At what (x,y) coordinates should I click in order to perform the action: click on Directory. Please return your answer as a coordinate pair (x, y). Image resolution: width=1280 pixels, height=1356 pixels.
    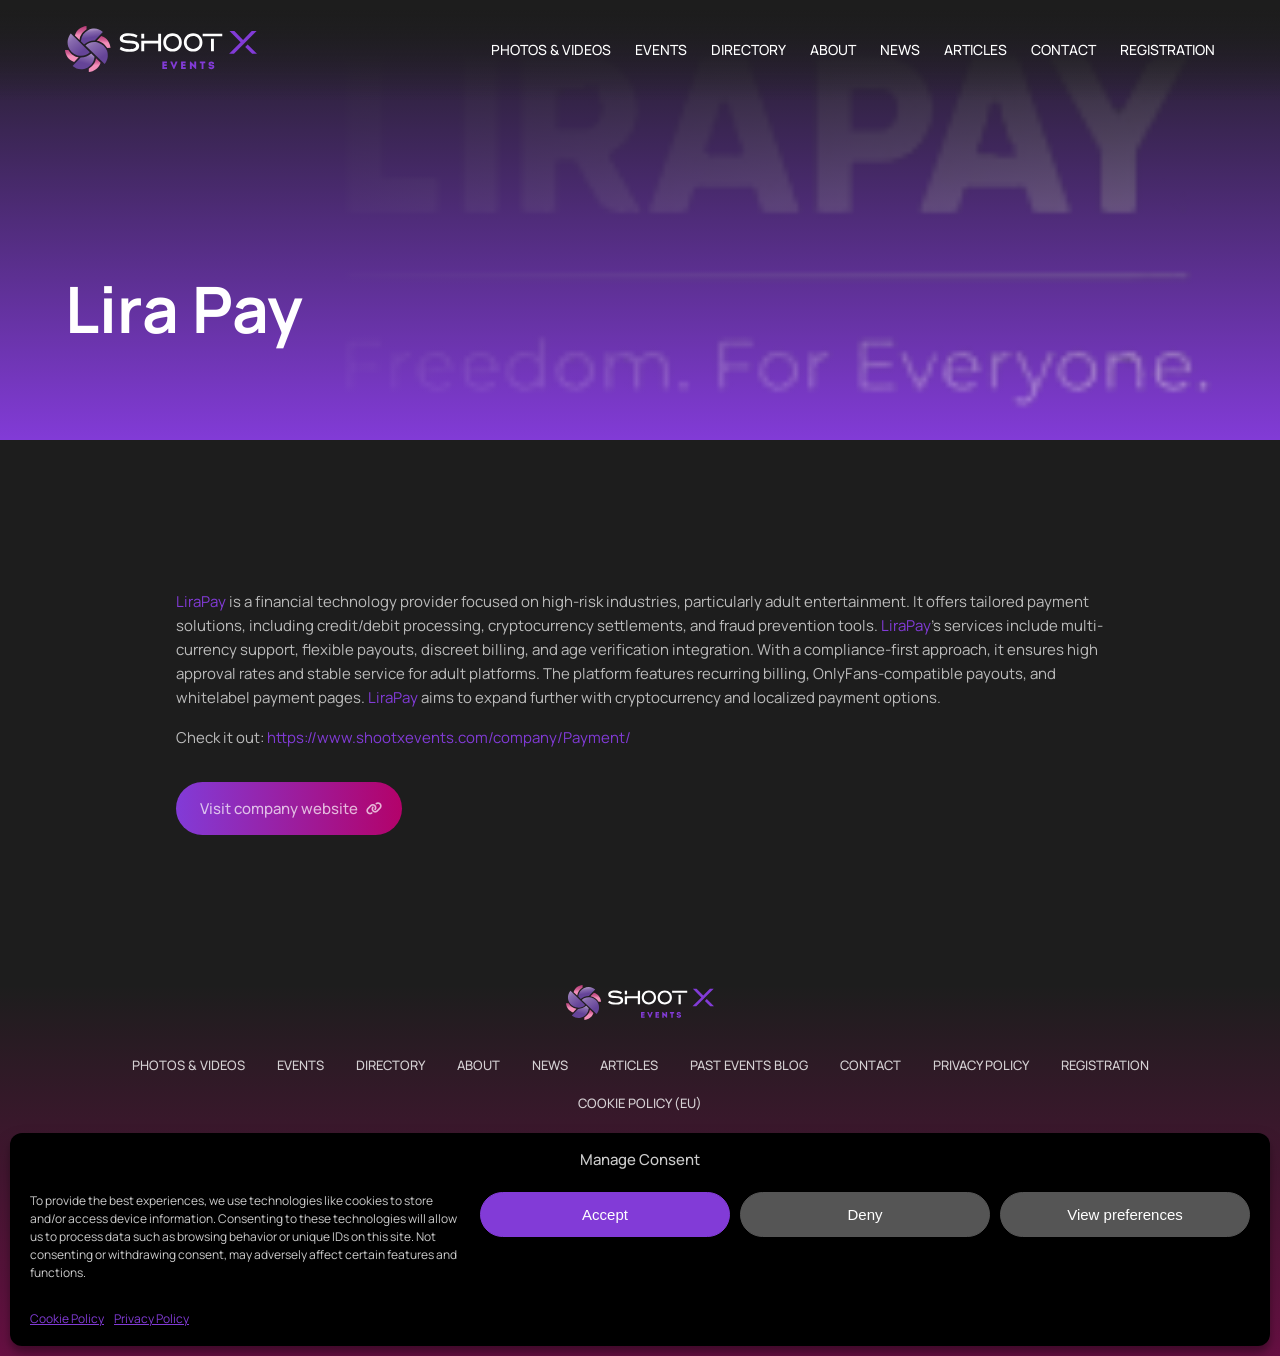
    Looking at the image, I should click on (748, 50).